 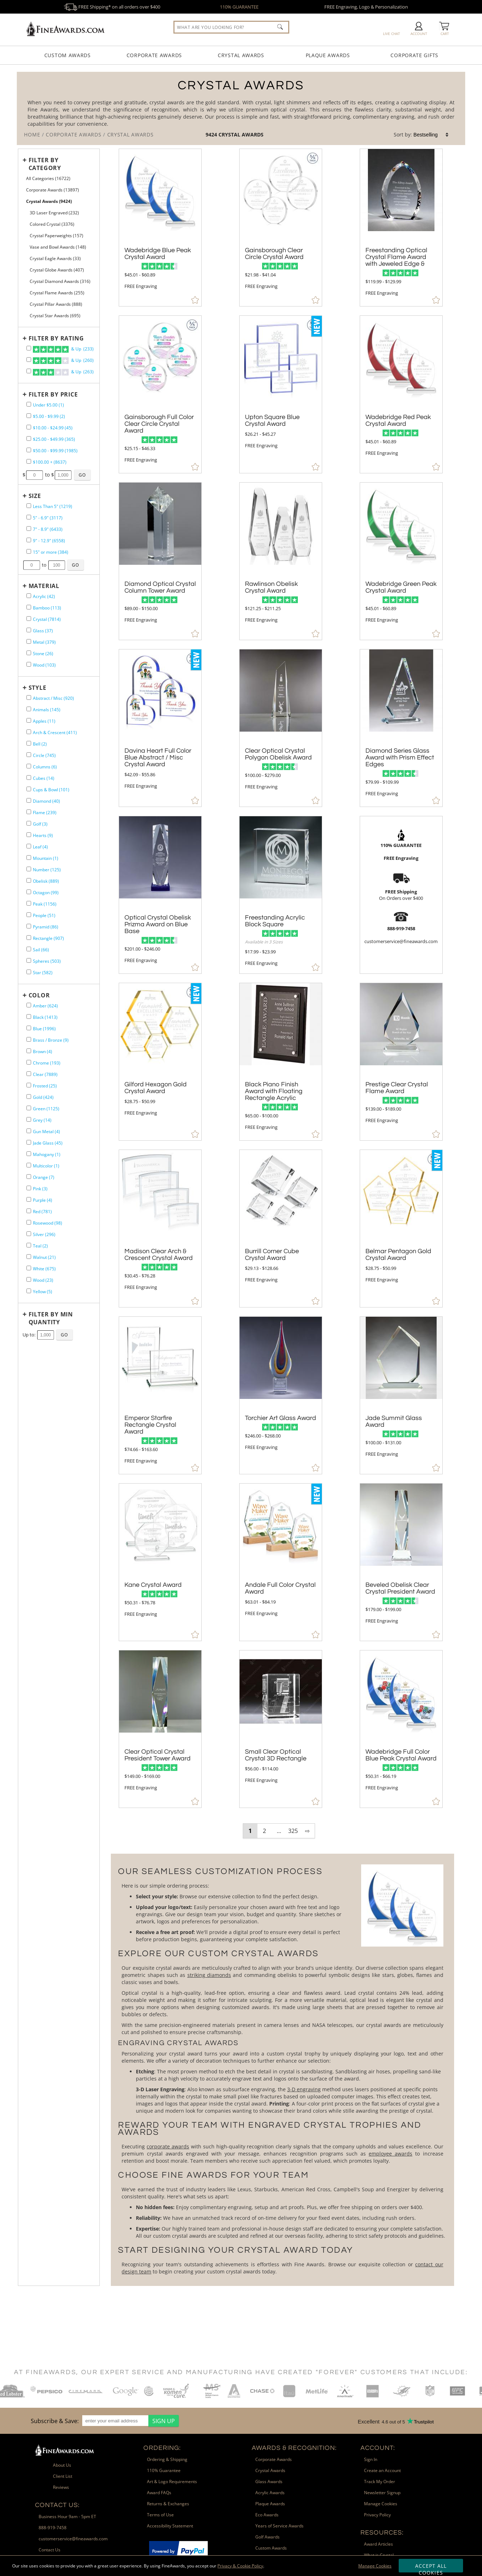 What do you see at coordinates (29, 892) in the screenshot?
I see `[filter by Octagon shape containing 99 items]` at bounding box center [29, 892].